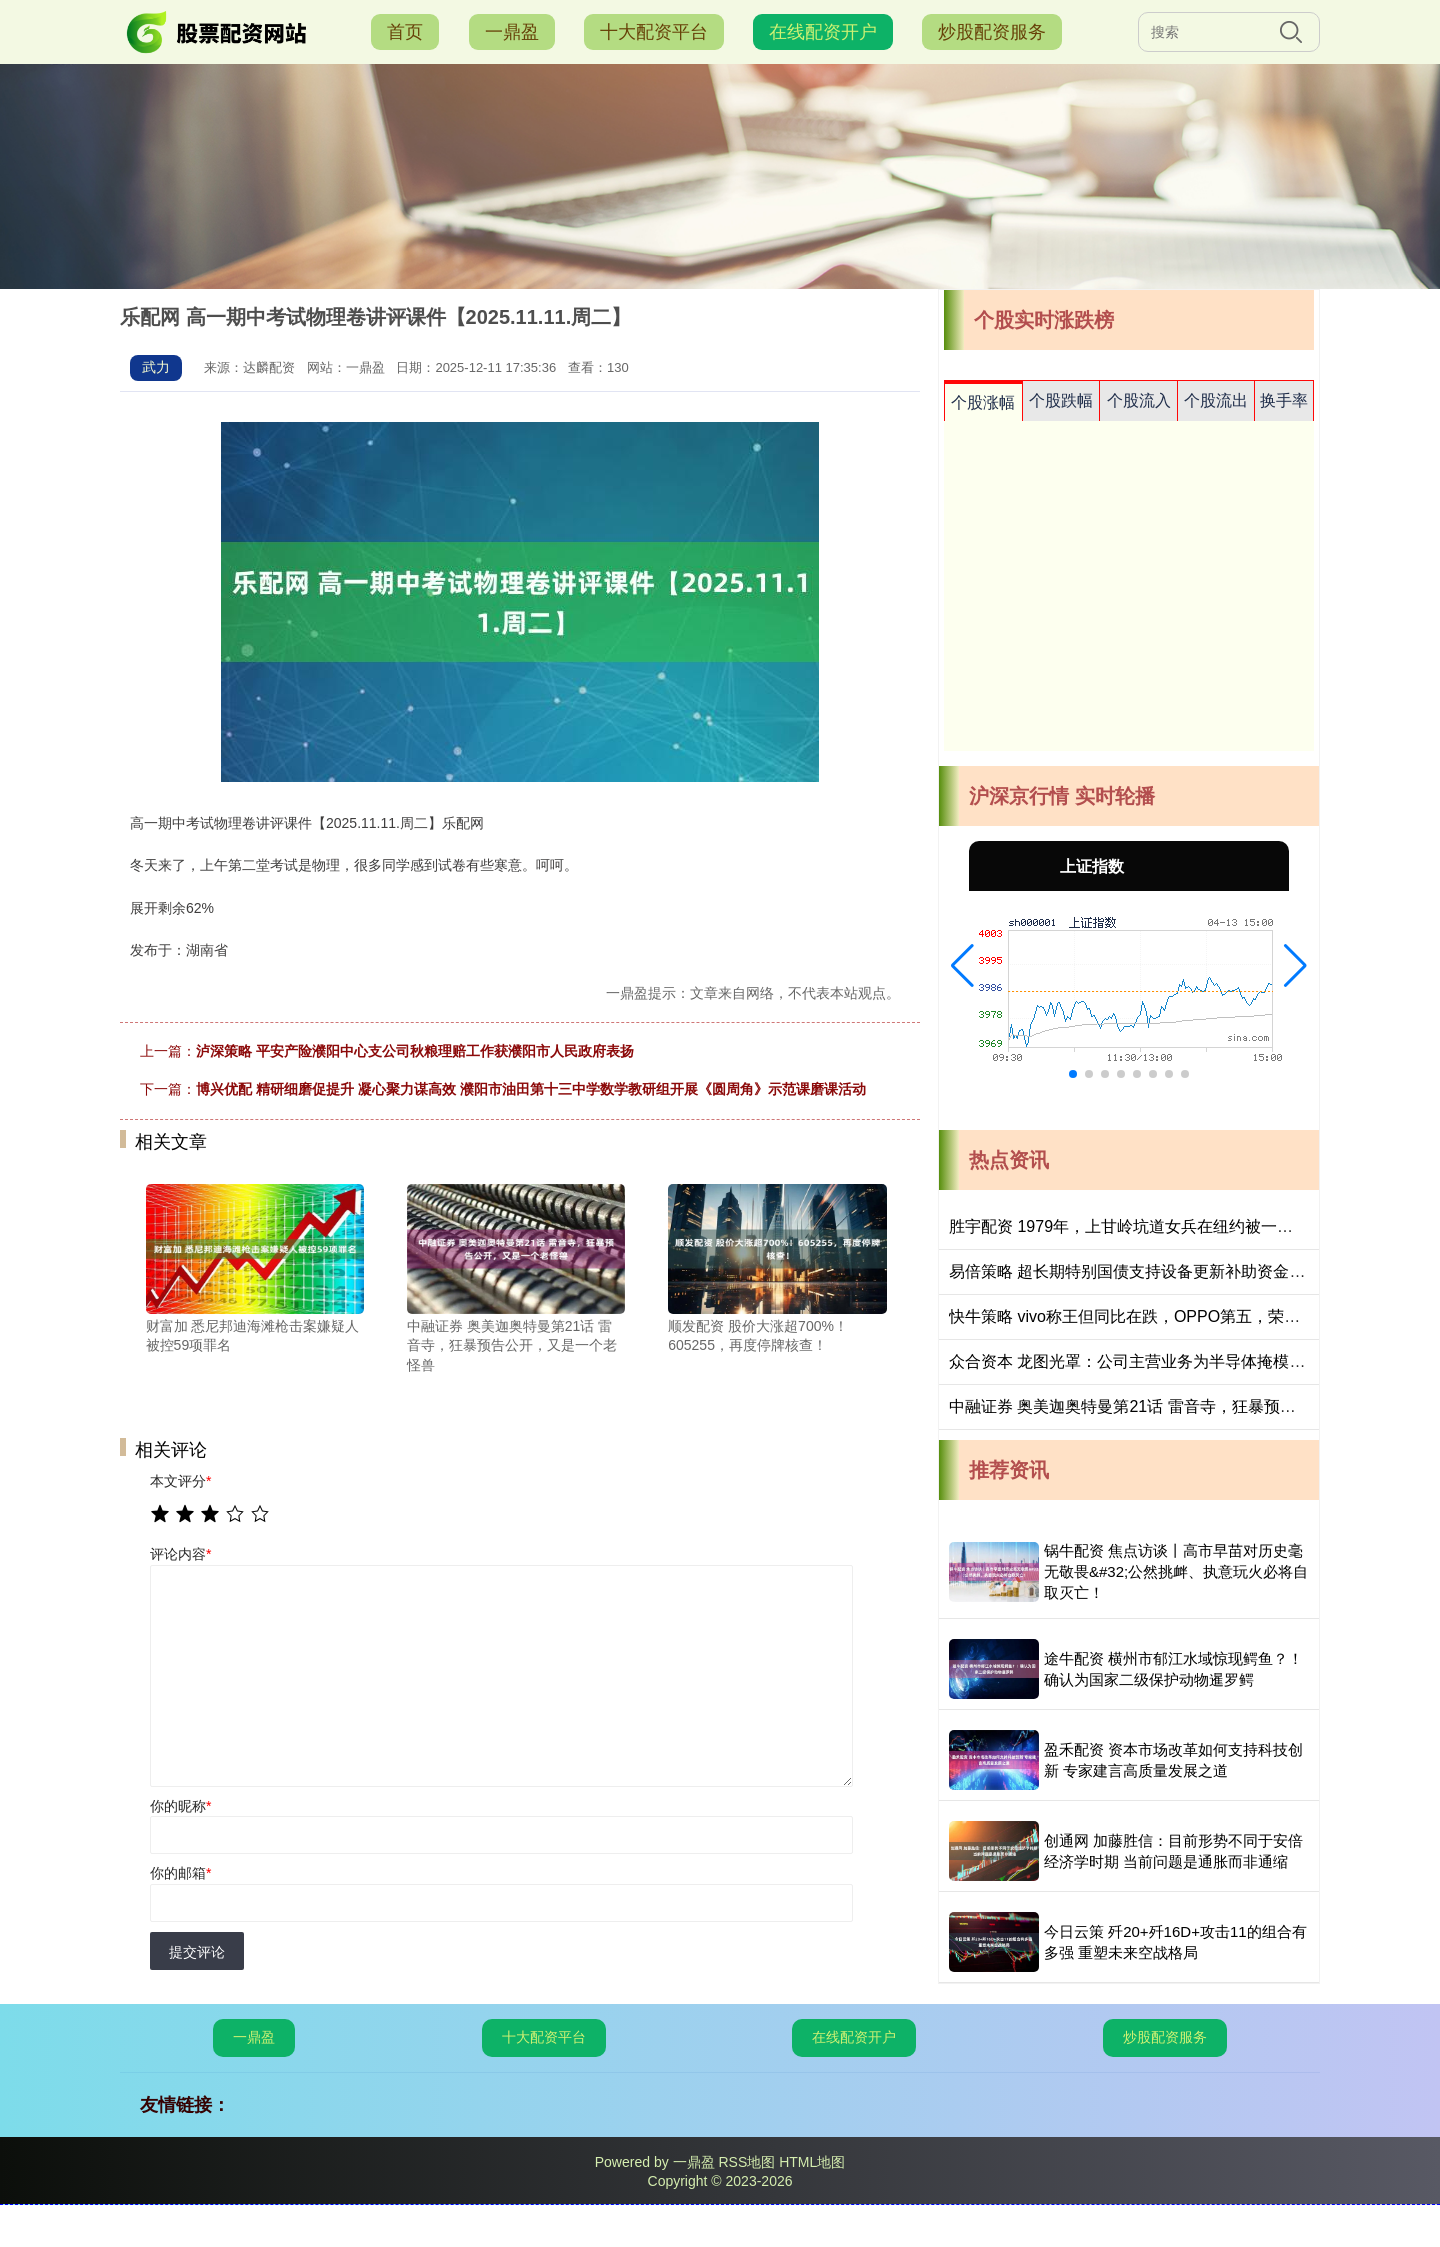  What do you see at coordinates (654, 32) in the screenshot?
I see `十大配资平台` at bounding box center [654, 32].